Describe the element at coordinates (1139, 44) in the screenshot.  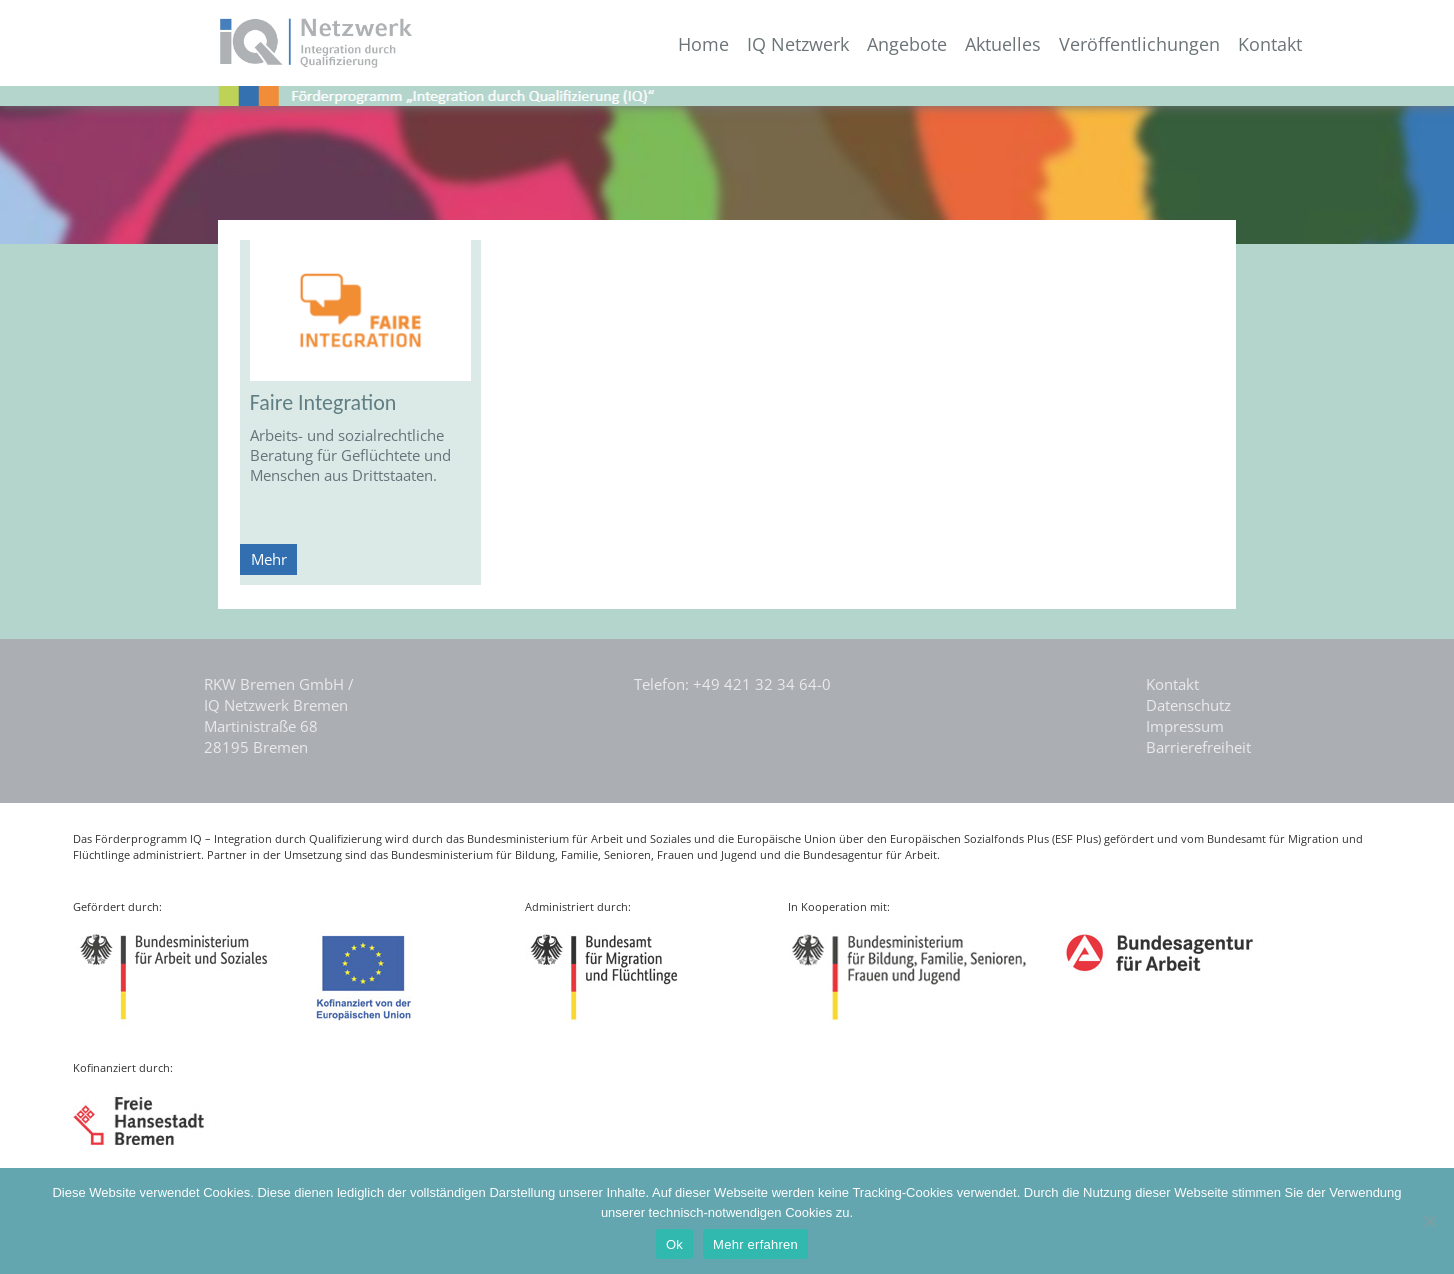
I see `Veröffentlichungen` at that location.